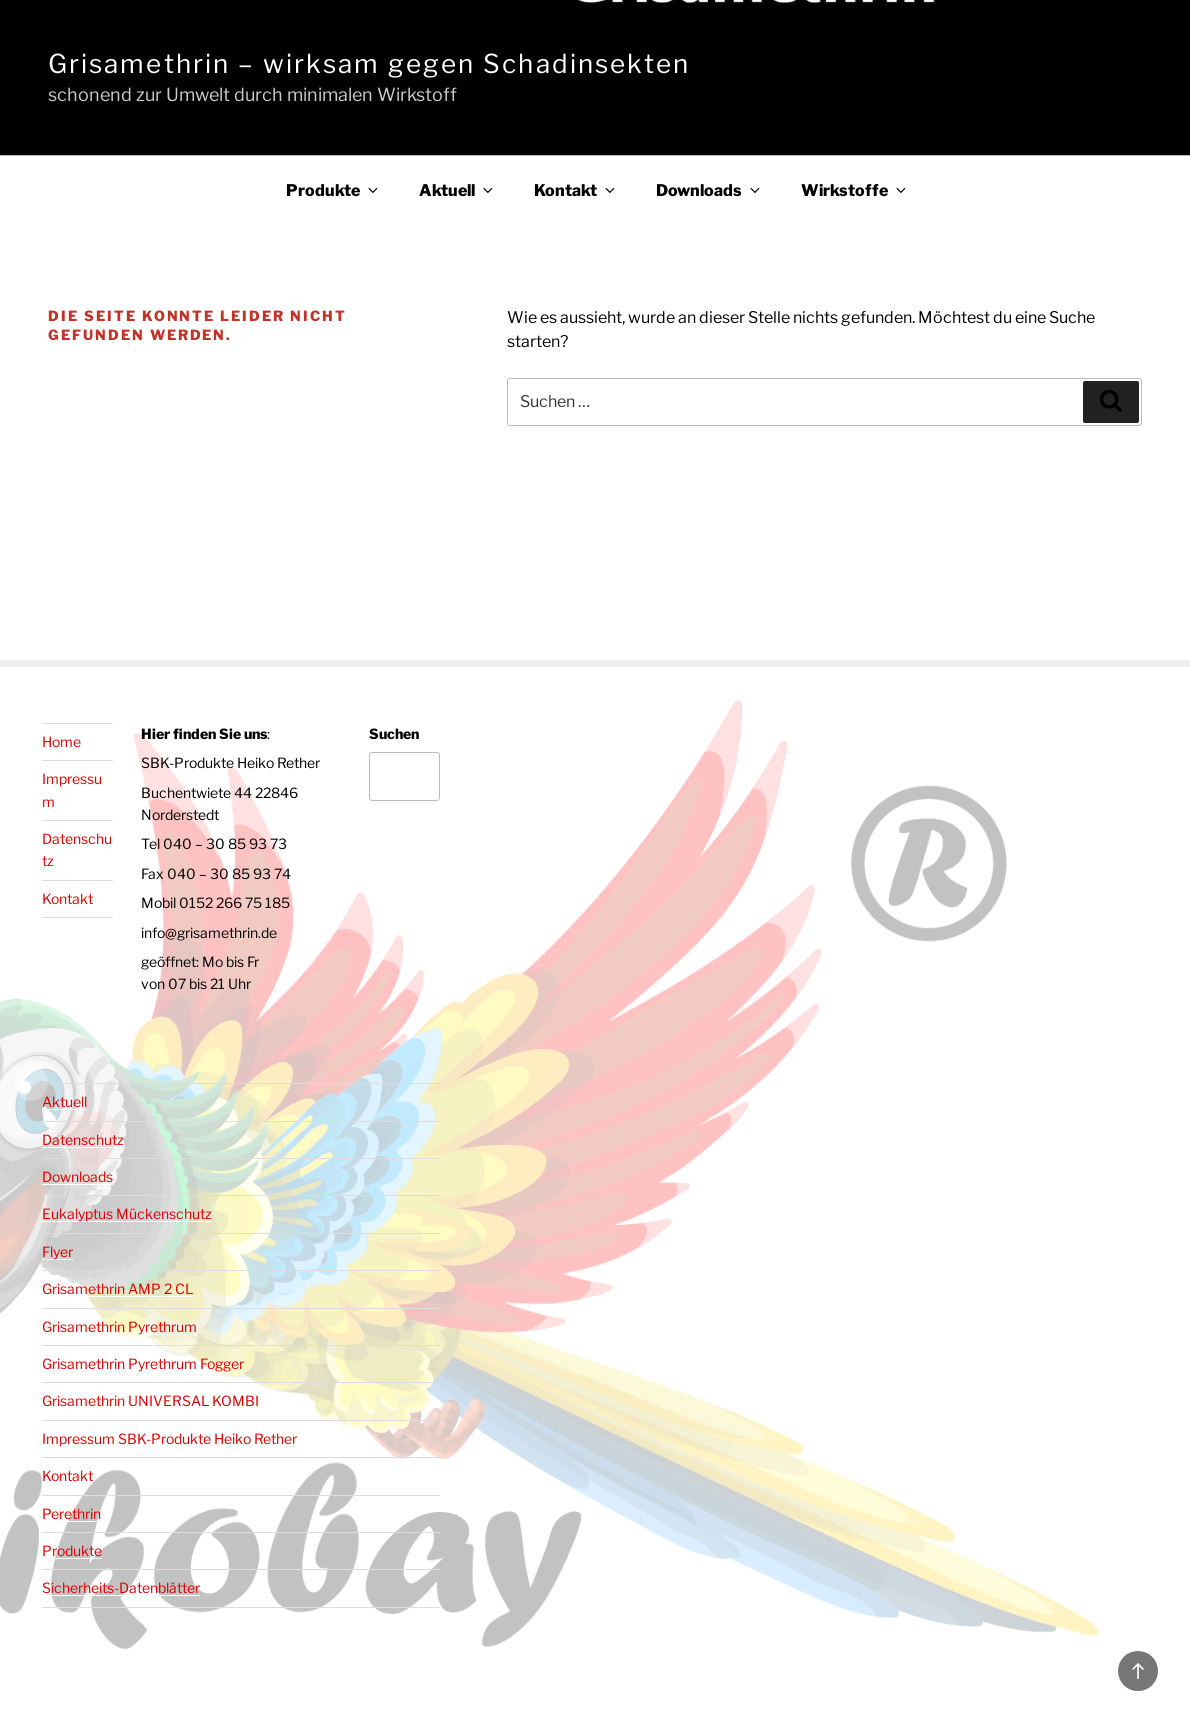 Image resolution: width=1190 pixels, height=1723 pixels. What do you see at coordinates (117, 1288) in the screenshot?
I see `Grisamethrin AMP 2 CL` at bounding box center [117, 1288].